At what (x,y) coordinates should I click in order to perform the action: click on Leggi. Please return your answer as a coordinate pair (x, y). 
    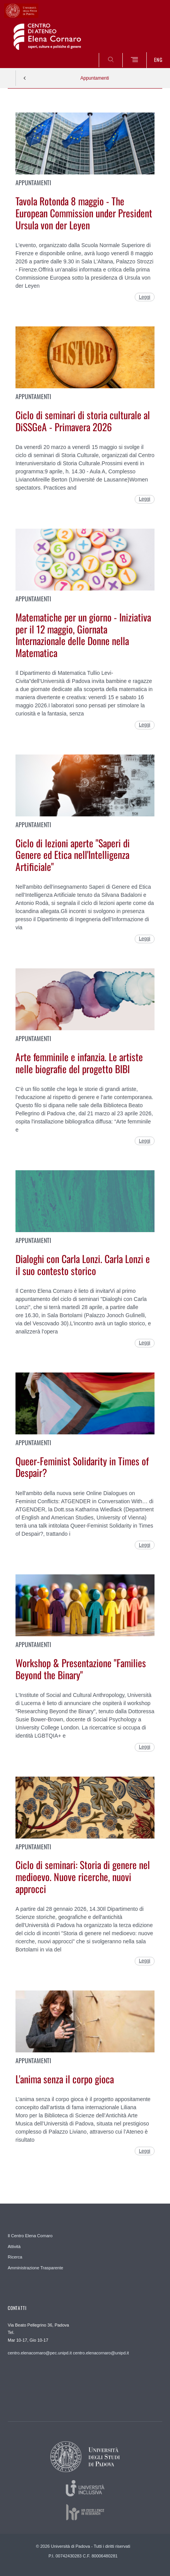
    Looking at the image, I should click on (144, 297).